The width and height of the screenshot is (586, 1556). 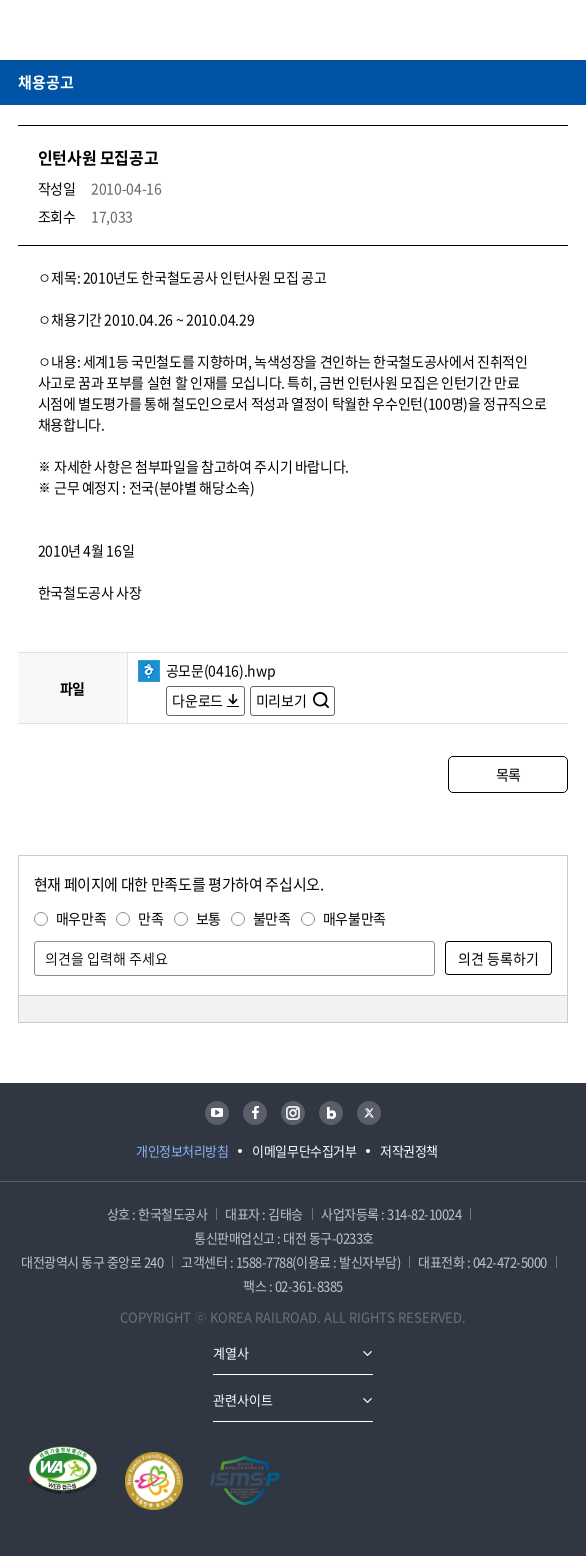 I want to click on 개인정보처리방침, so click(x=182, y=1150).